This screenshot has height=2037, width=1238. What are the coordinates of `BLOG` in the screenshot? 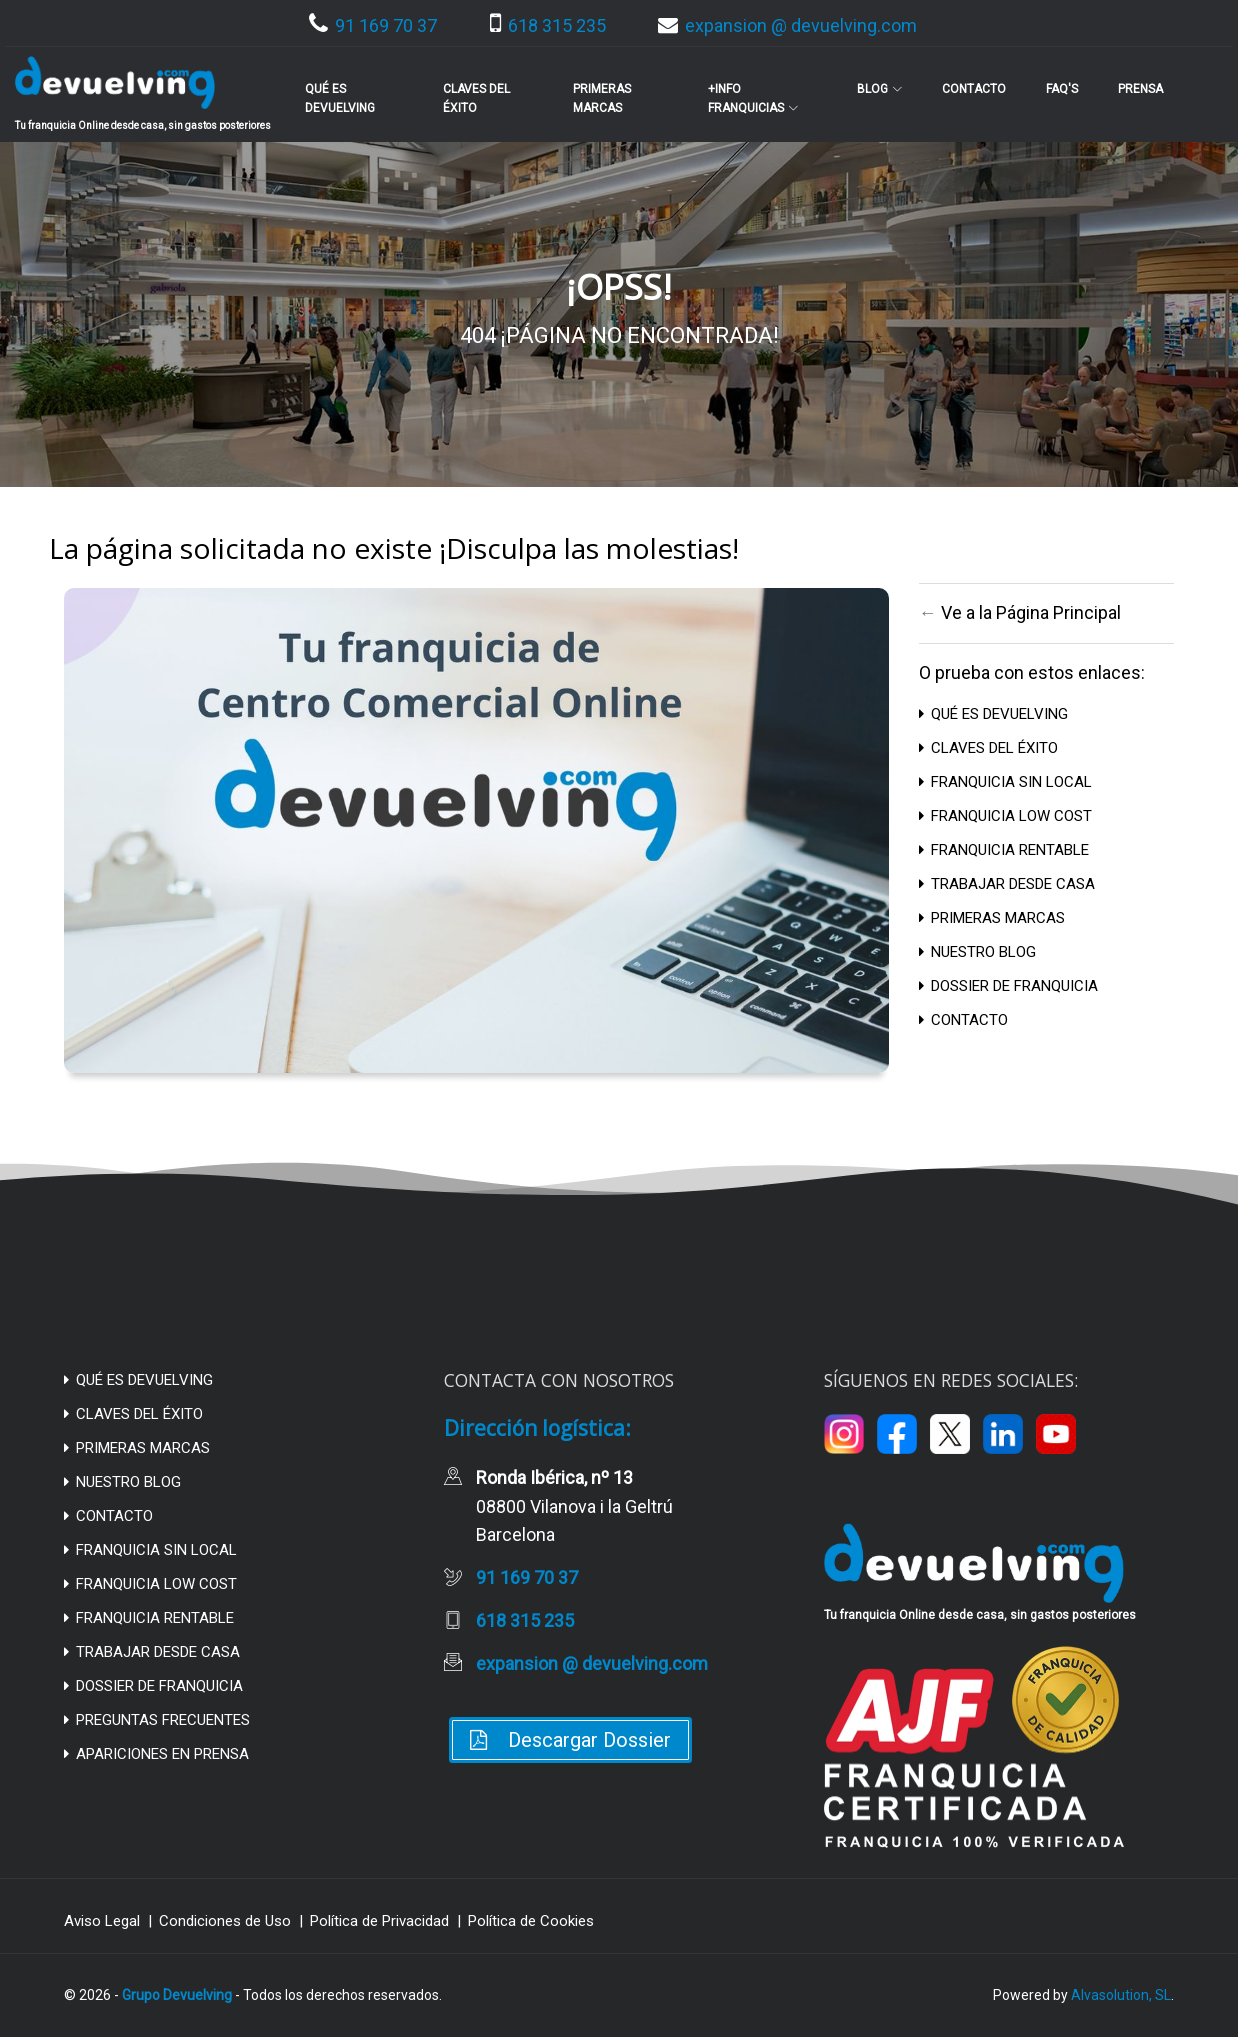 It's located at (879, 89).